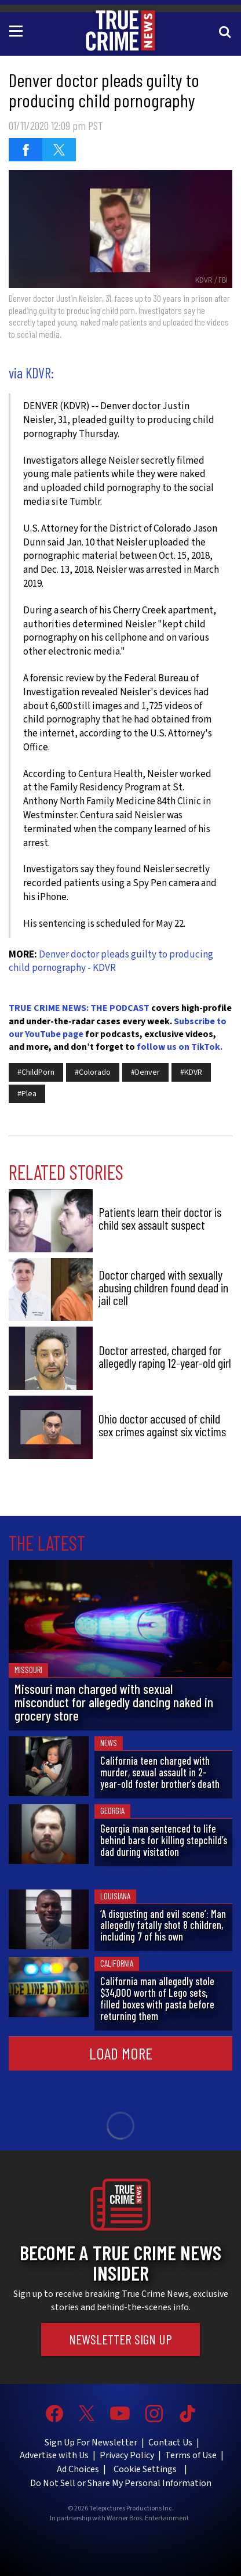 The width and height of the screenshot is (241, 2576). Describe the element at coordinates (148, 2518) in the screenshot. I see `Warner Bros. Entertainment` at that location.